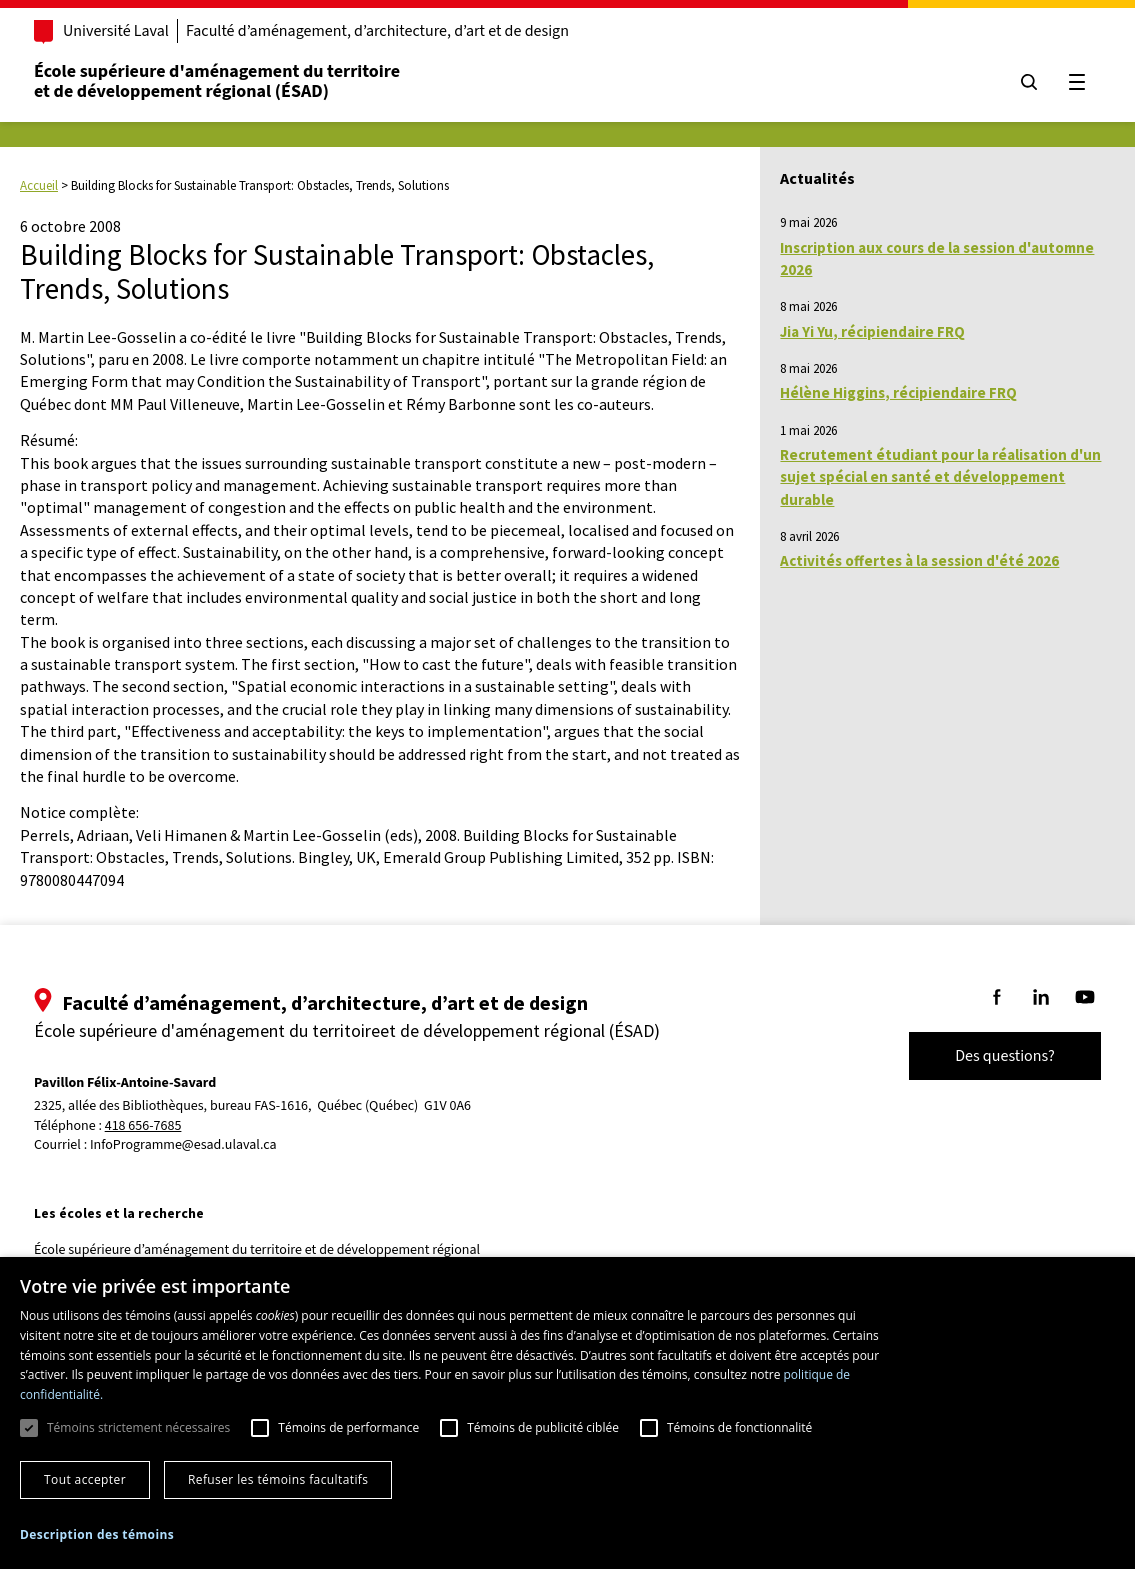  What do you see at coordinates (229, 81) in the screenshot?
I see `École supérieure d'aménagement du territoireet de développement régional (ÉSAD)` at bounding box center [229, 81].